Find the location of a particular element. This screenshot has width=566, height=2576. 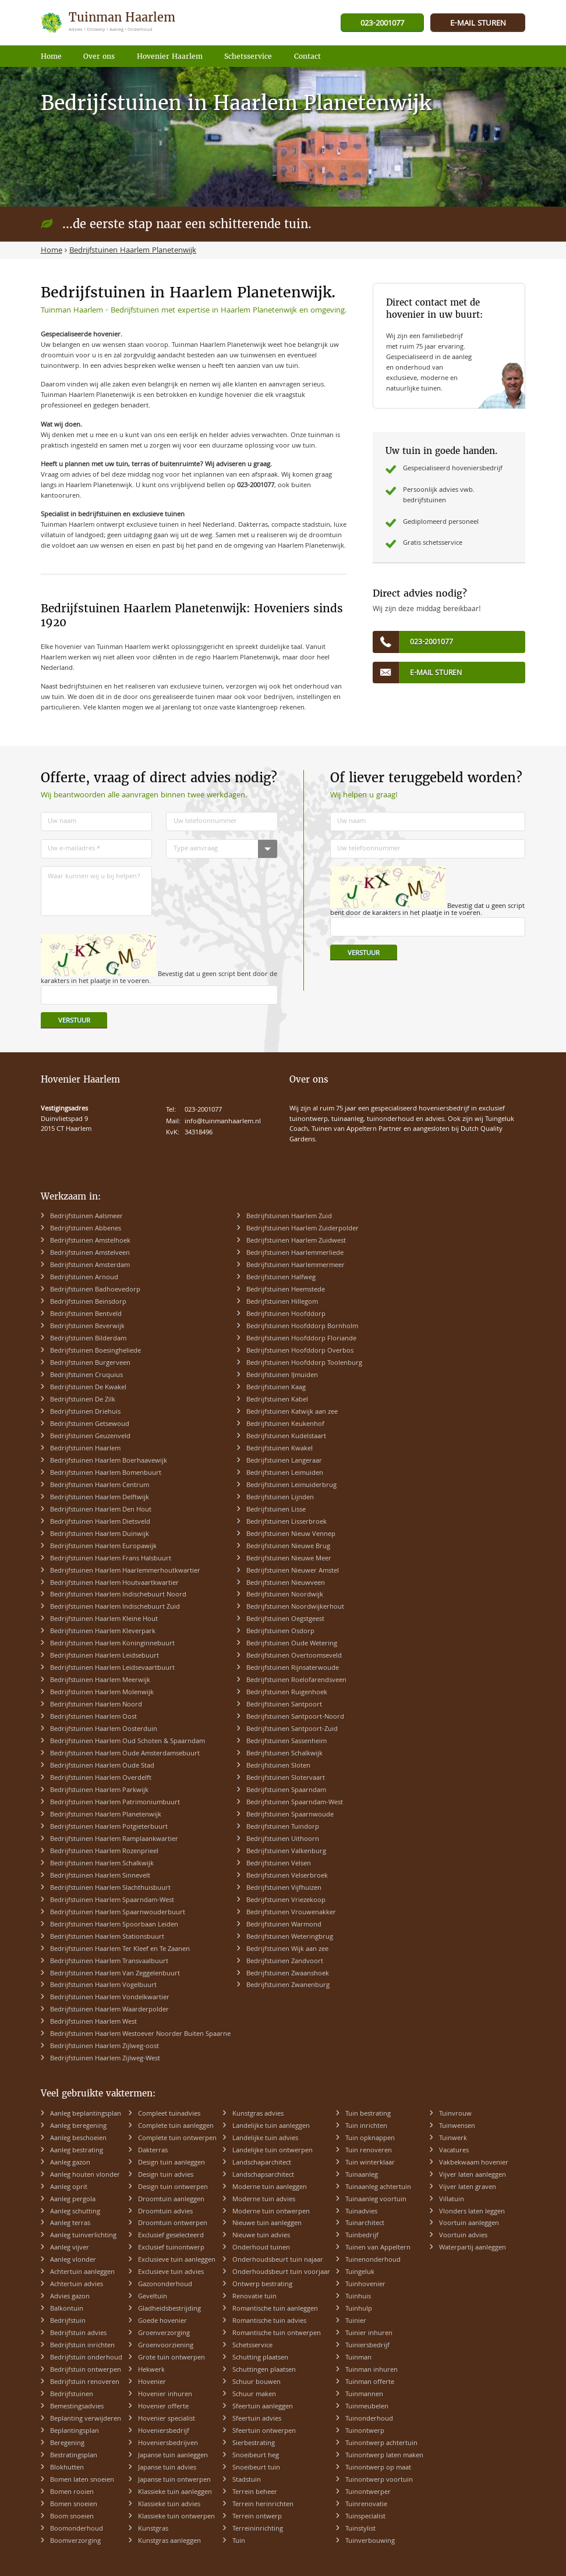

Bedrijfstuinen Vrouwenakker is located at coordinates (291, 1912).